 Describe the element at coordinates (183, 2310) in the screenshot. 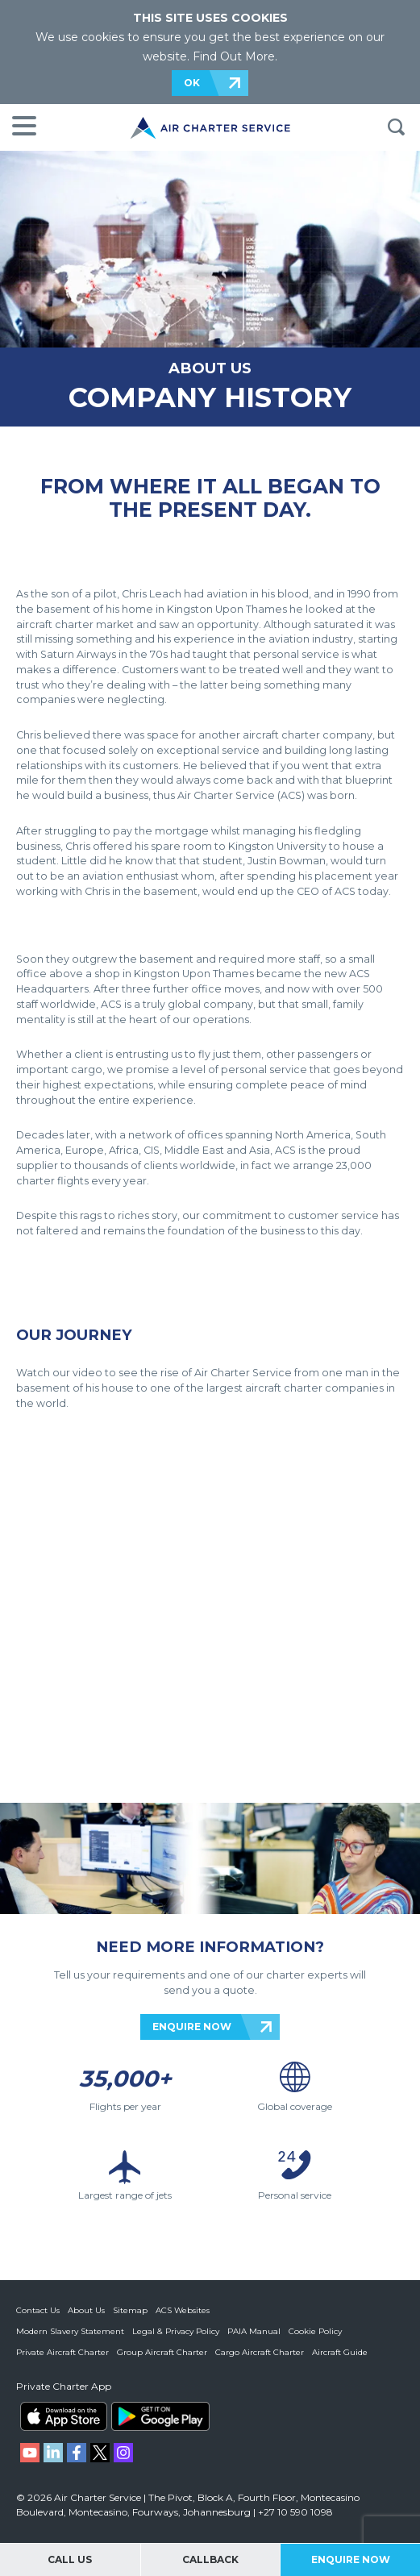

I see `ACS Websites` at that location.